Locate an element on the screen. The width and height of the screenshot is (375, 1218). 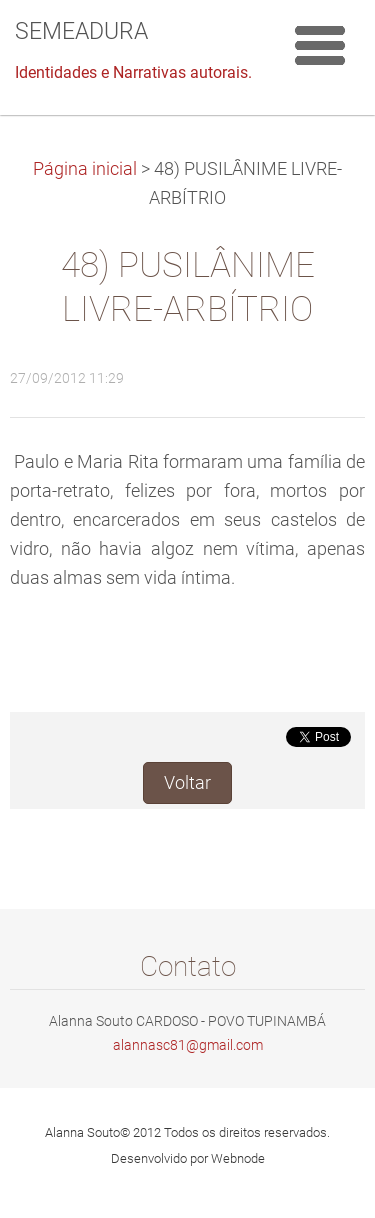
Página inicial is located at coordinates (85, 169).